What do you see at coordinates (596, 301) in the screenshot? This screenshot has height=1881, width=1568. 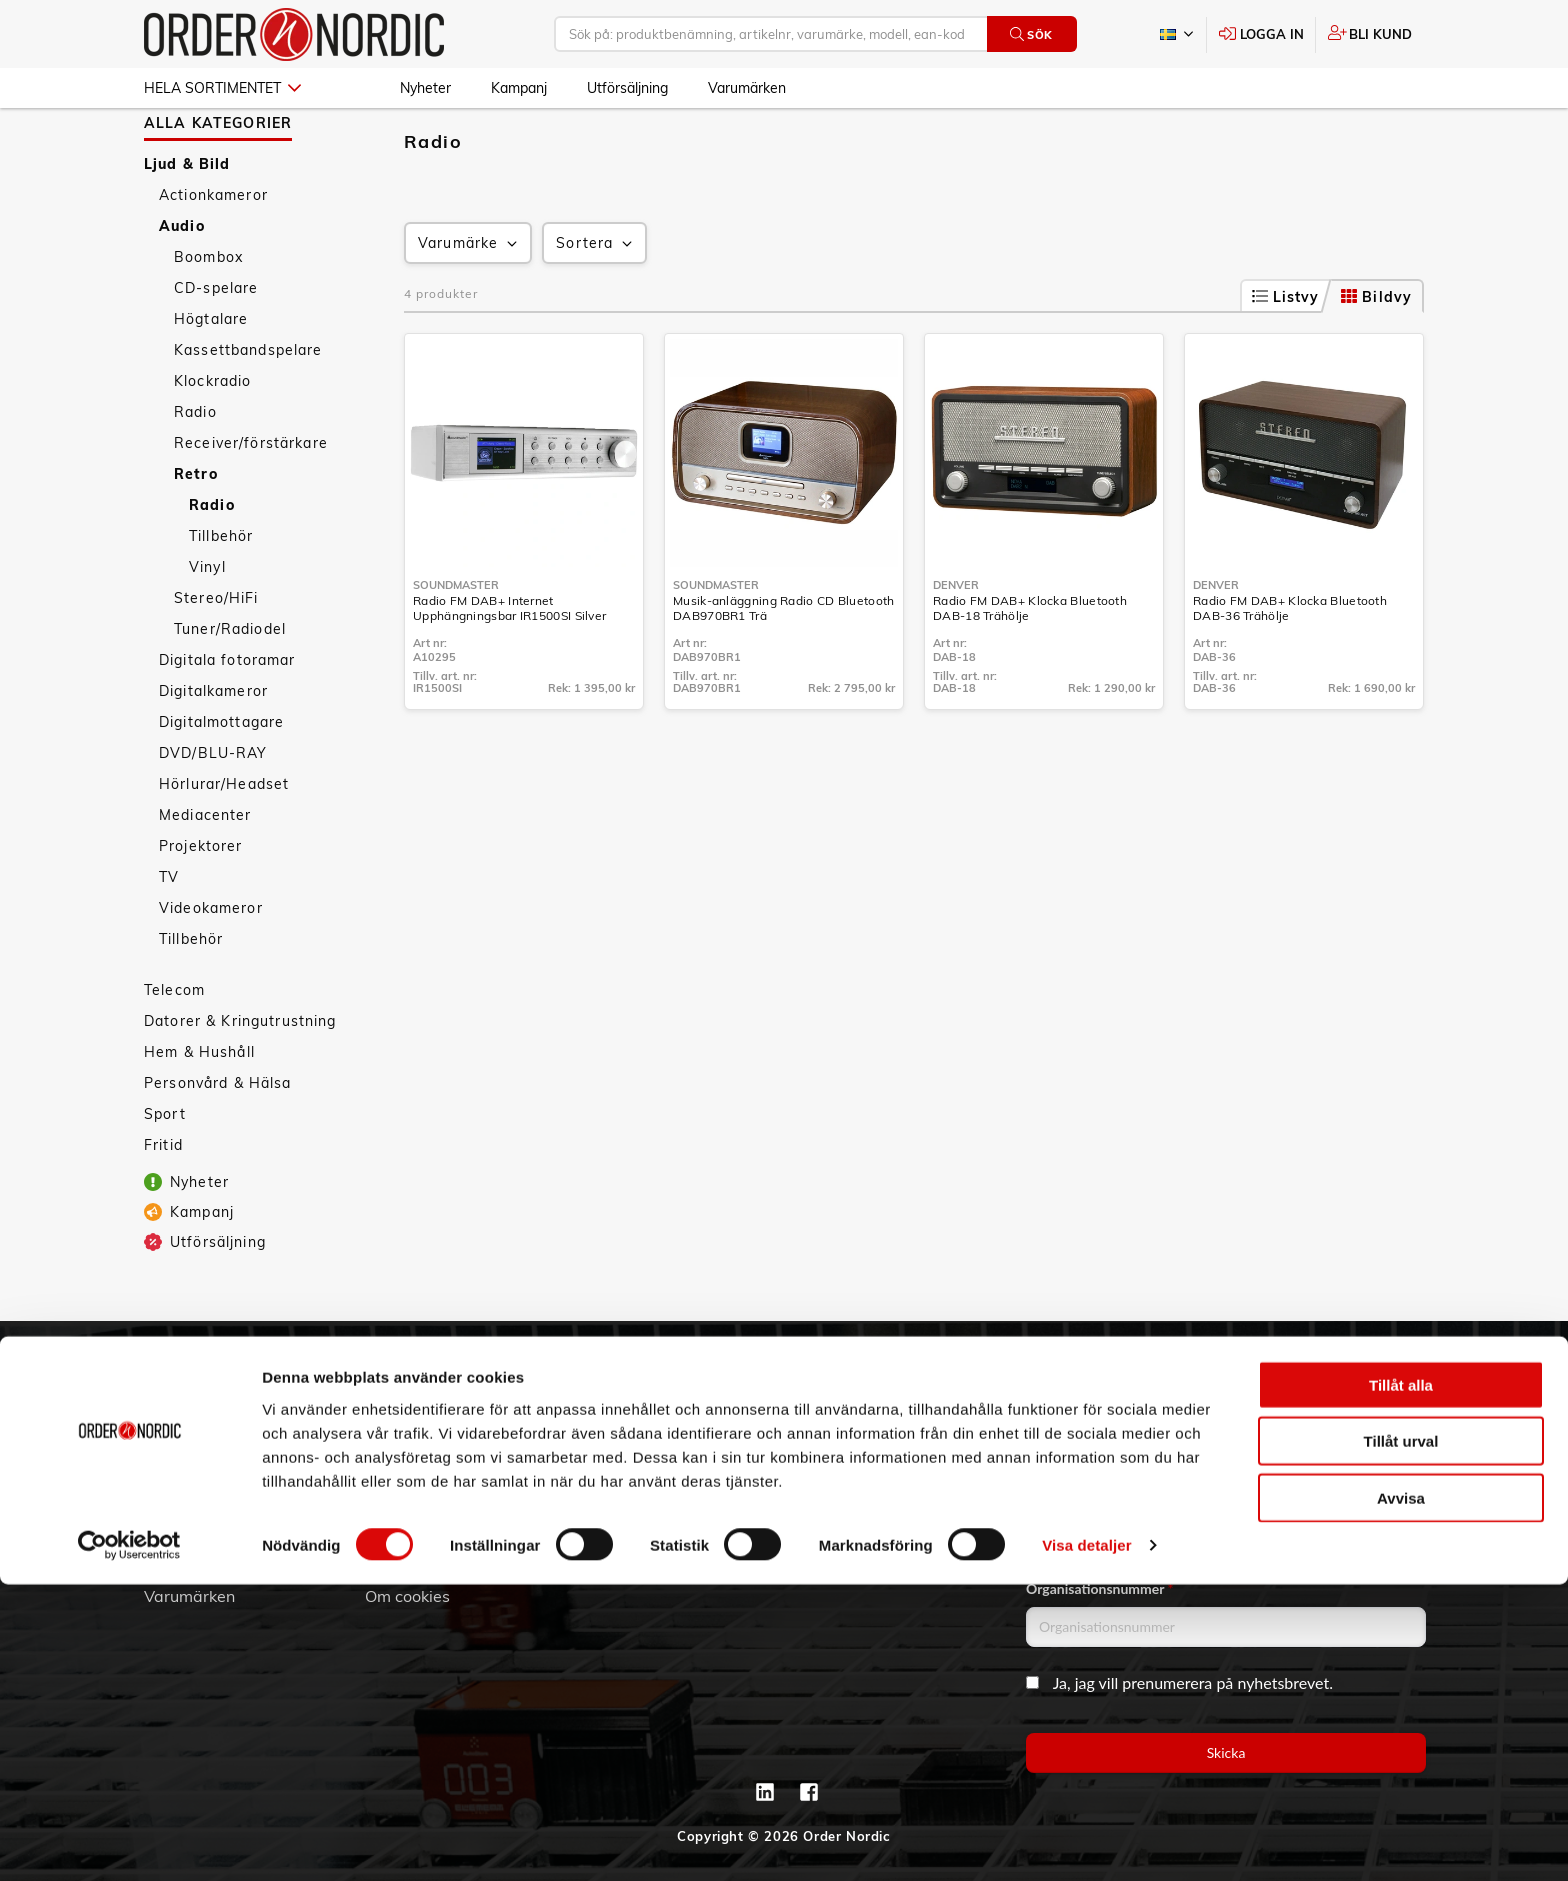 I see `Sortera` at bounding box center [596, 301].